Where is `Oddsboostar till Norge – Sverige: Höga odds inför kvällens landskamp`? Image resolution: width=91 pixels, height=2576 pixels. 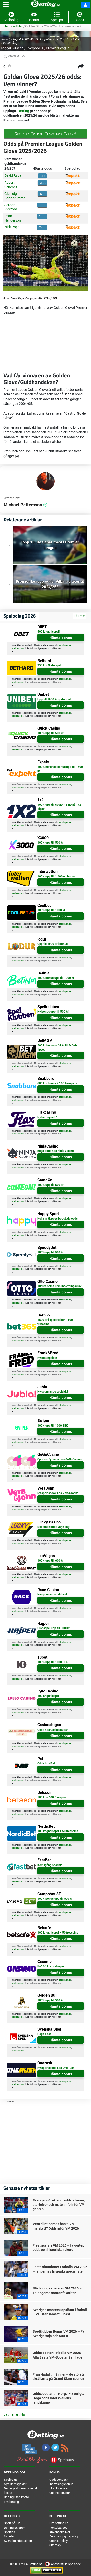
Oddsboostar till Norge – Sverige: Höga odds inför kvällens landskamp is located at coordinates (58, 2398).